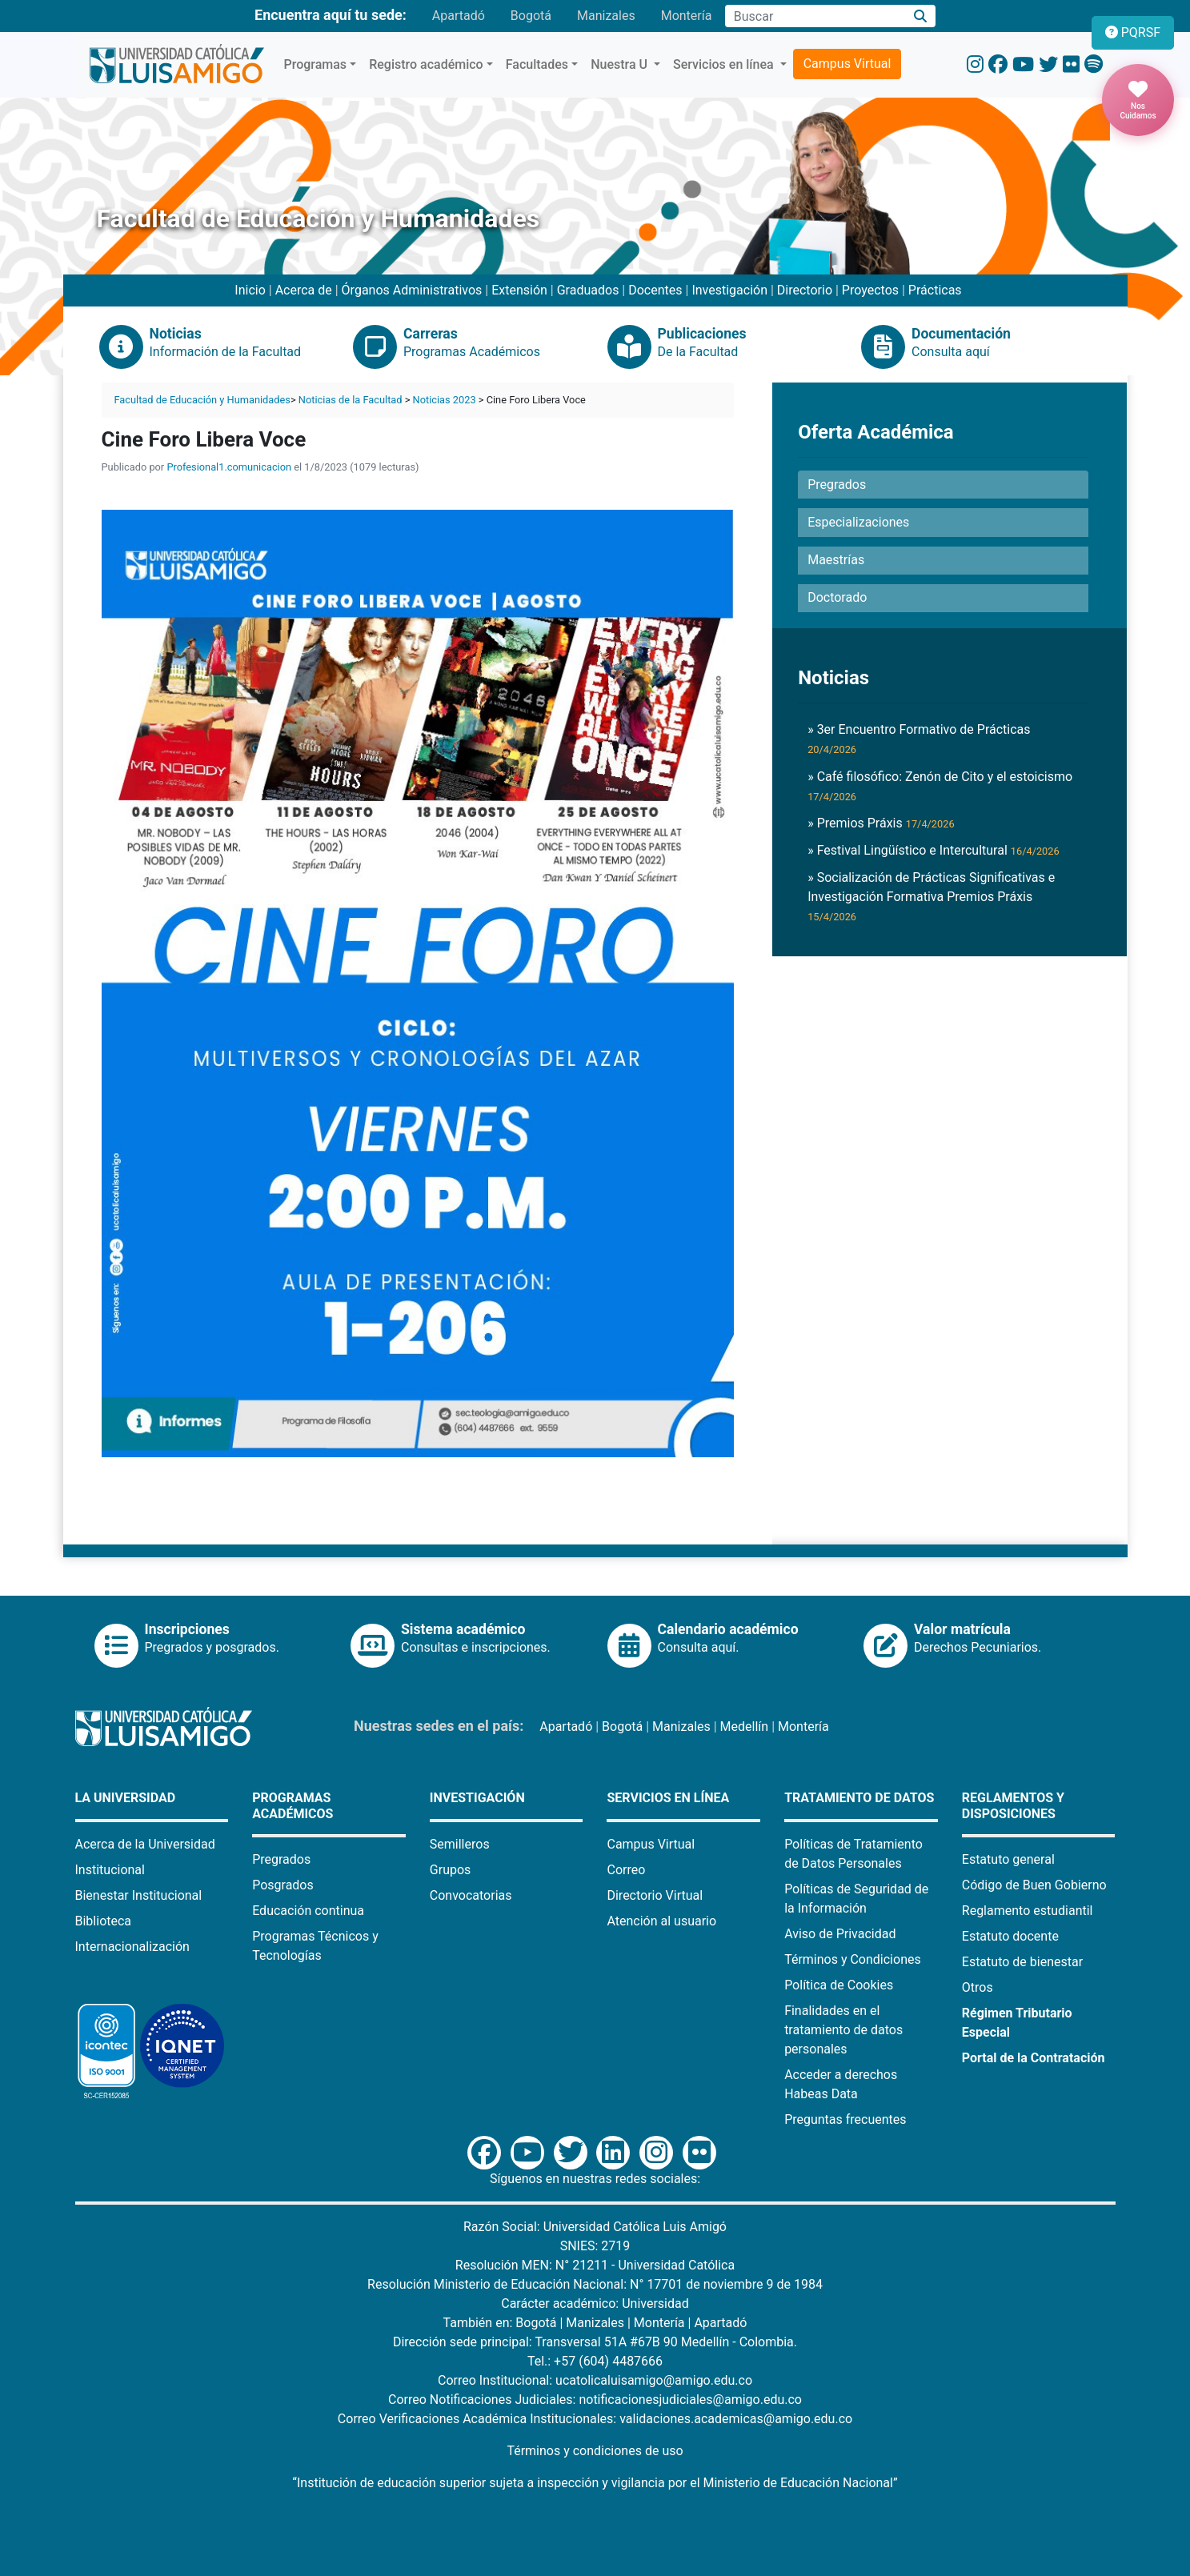 The height and width of the screenshot is (2576, 1190). What do you see at coordinates (845, 2119) in the screenshot?
I see `Preguntas frecuentes` at bounding box center [845, 2119].